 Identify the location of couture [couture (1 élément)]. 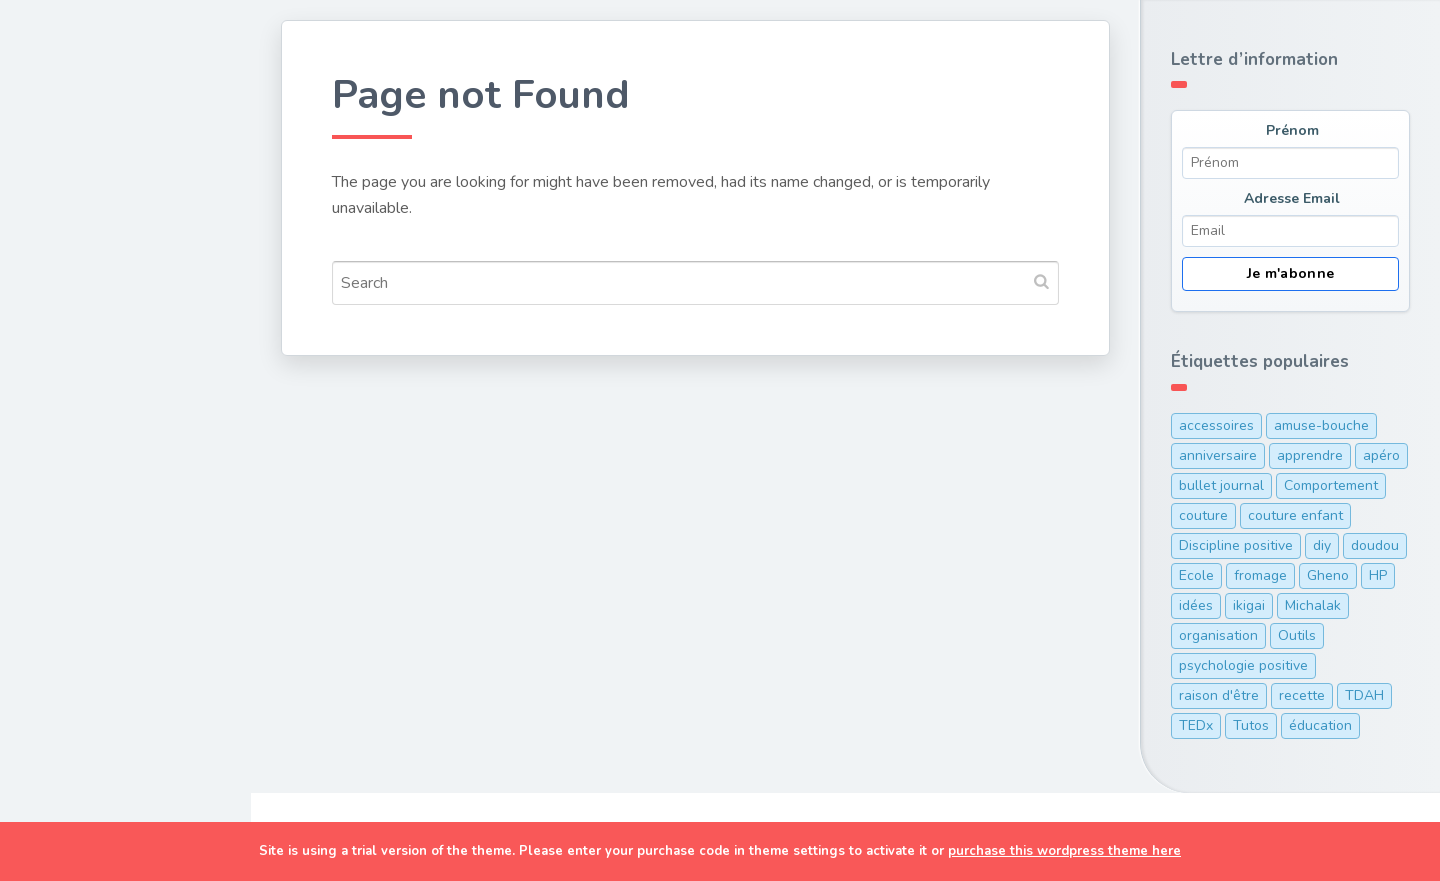
(1203, 515).